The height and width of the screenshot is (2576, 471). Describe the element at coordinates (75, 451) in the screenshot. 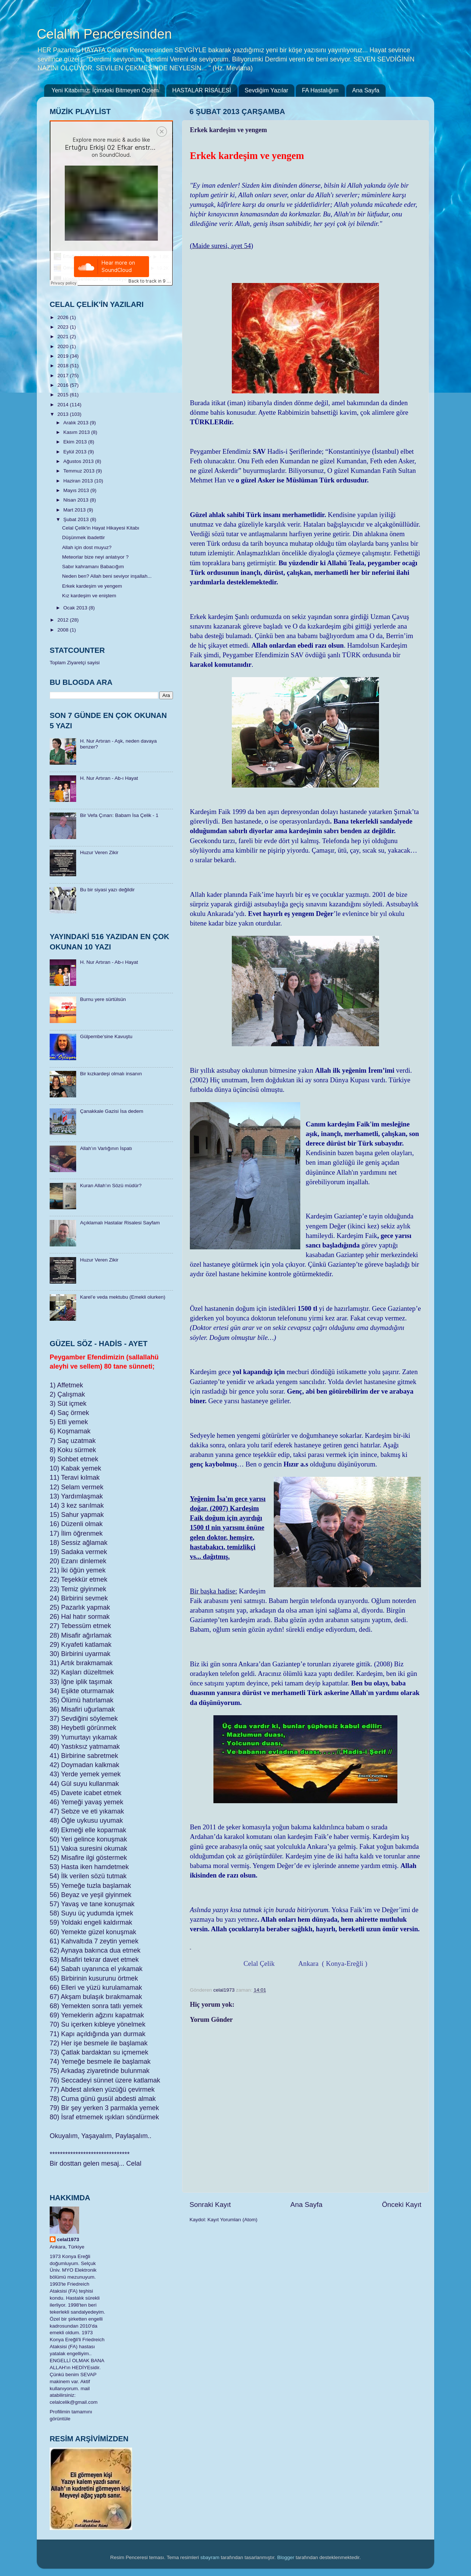

I see `Eylül 2013` at that location.